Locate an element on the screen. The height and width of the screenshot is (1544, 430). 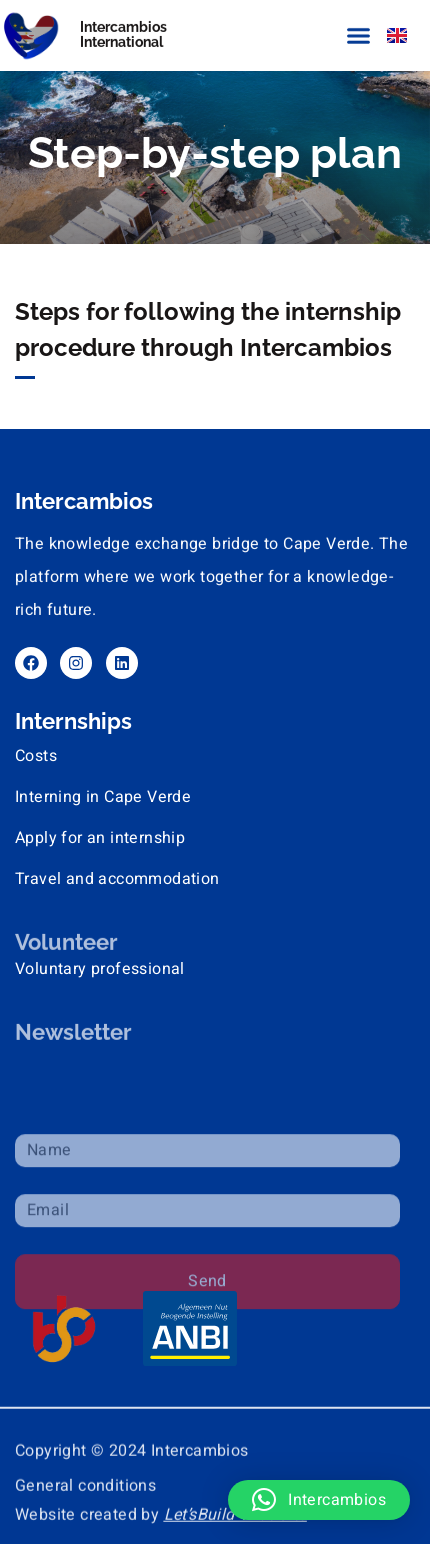
[button] is located at coordinates (359, 35).